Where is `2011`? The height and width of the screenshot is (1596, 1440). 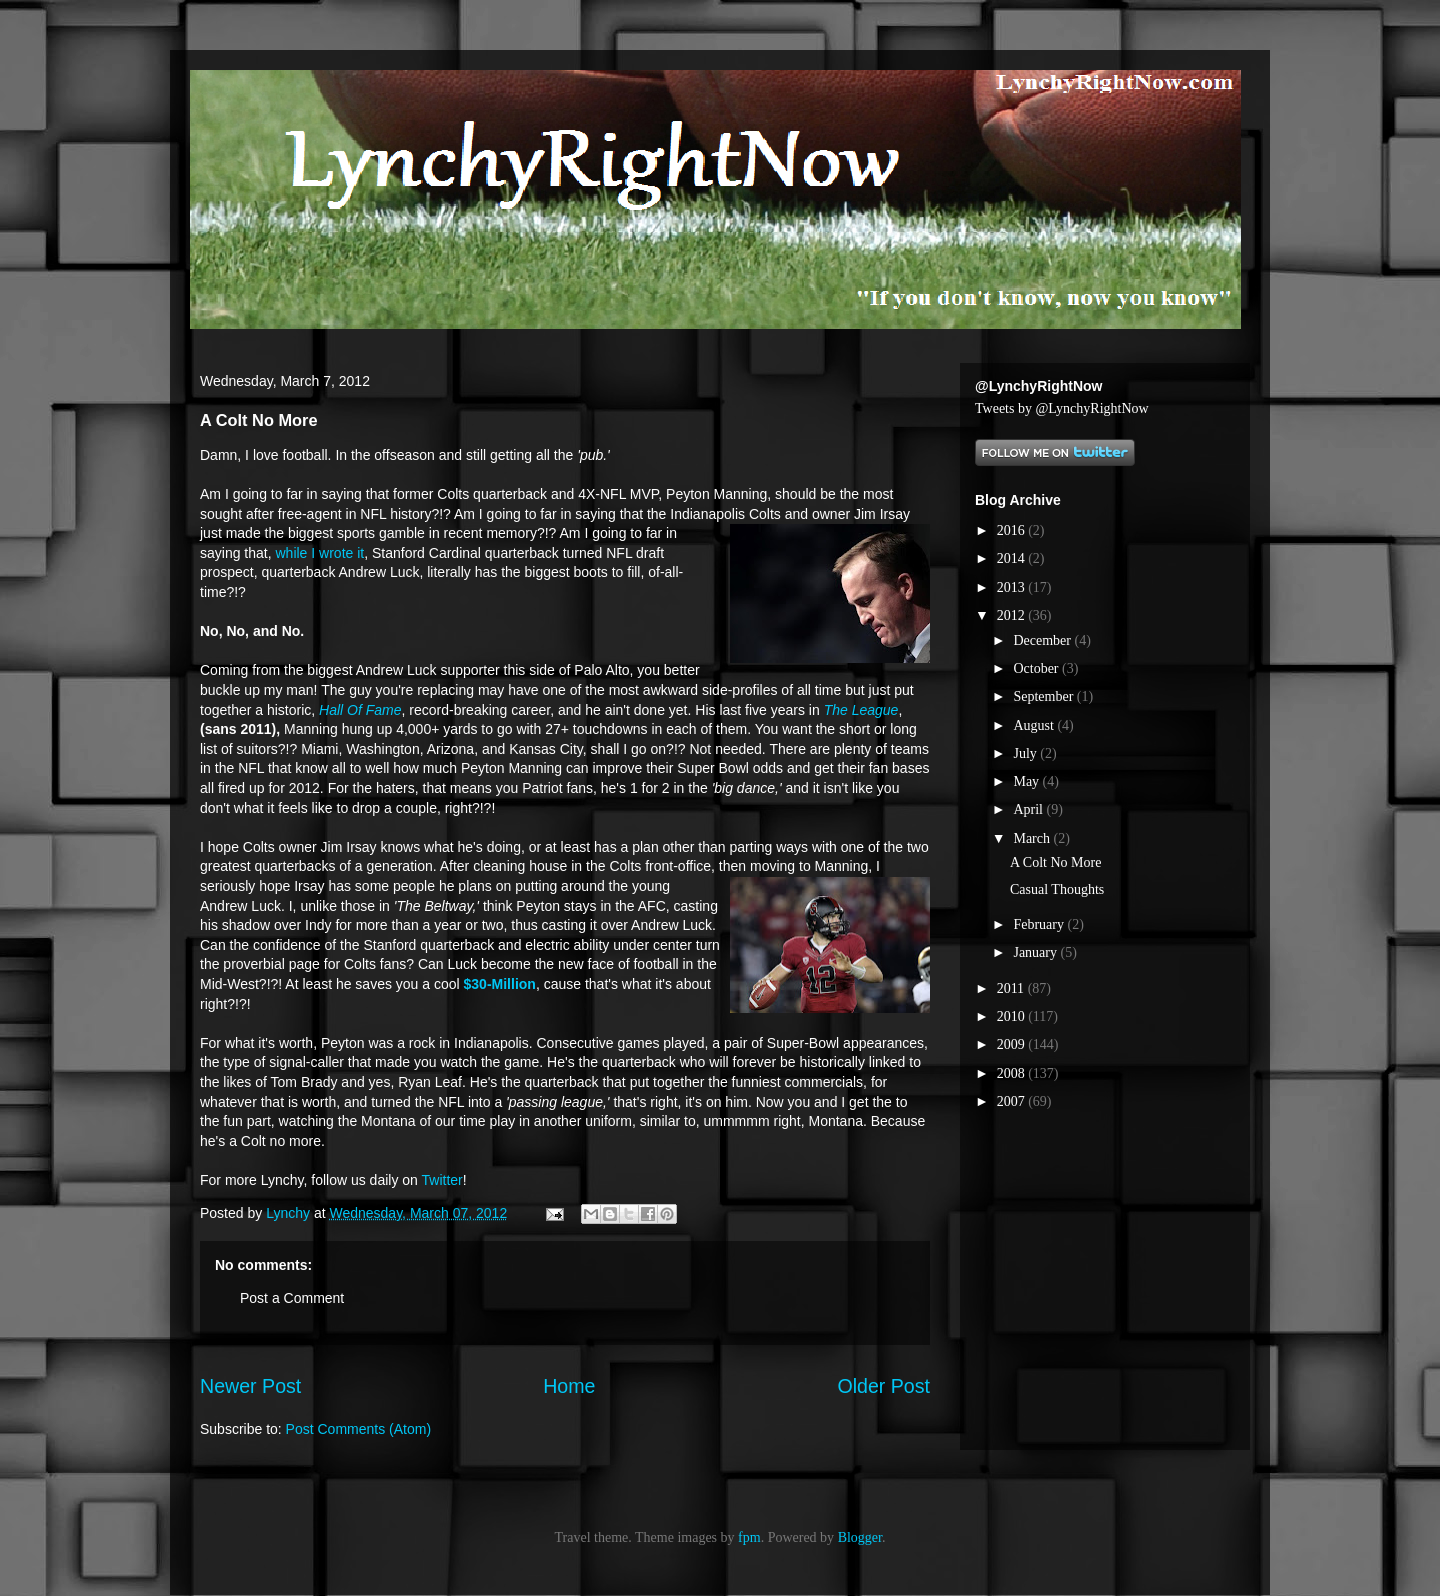
2011 is located at coordinates (1012, 988).